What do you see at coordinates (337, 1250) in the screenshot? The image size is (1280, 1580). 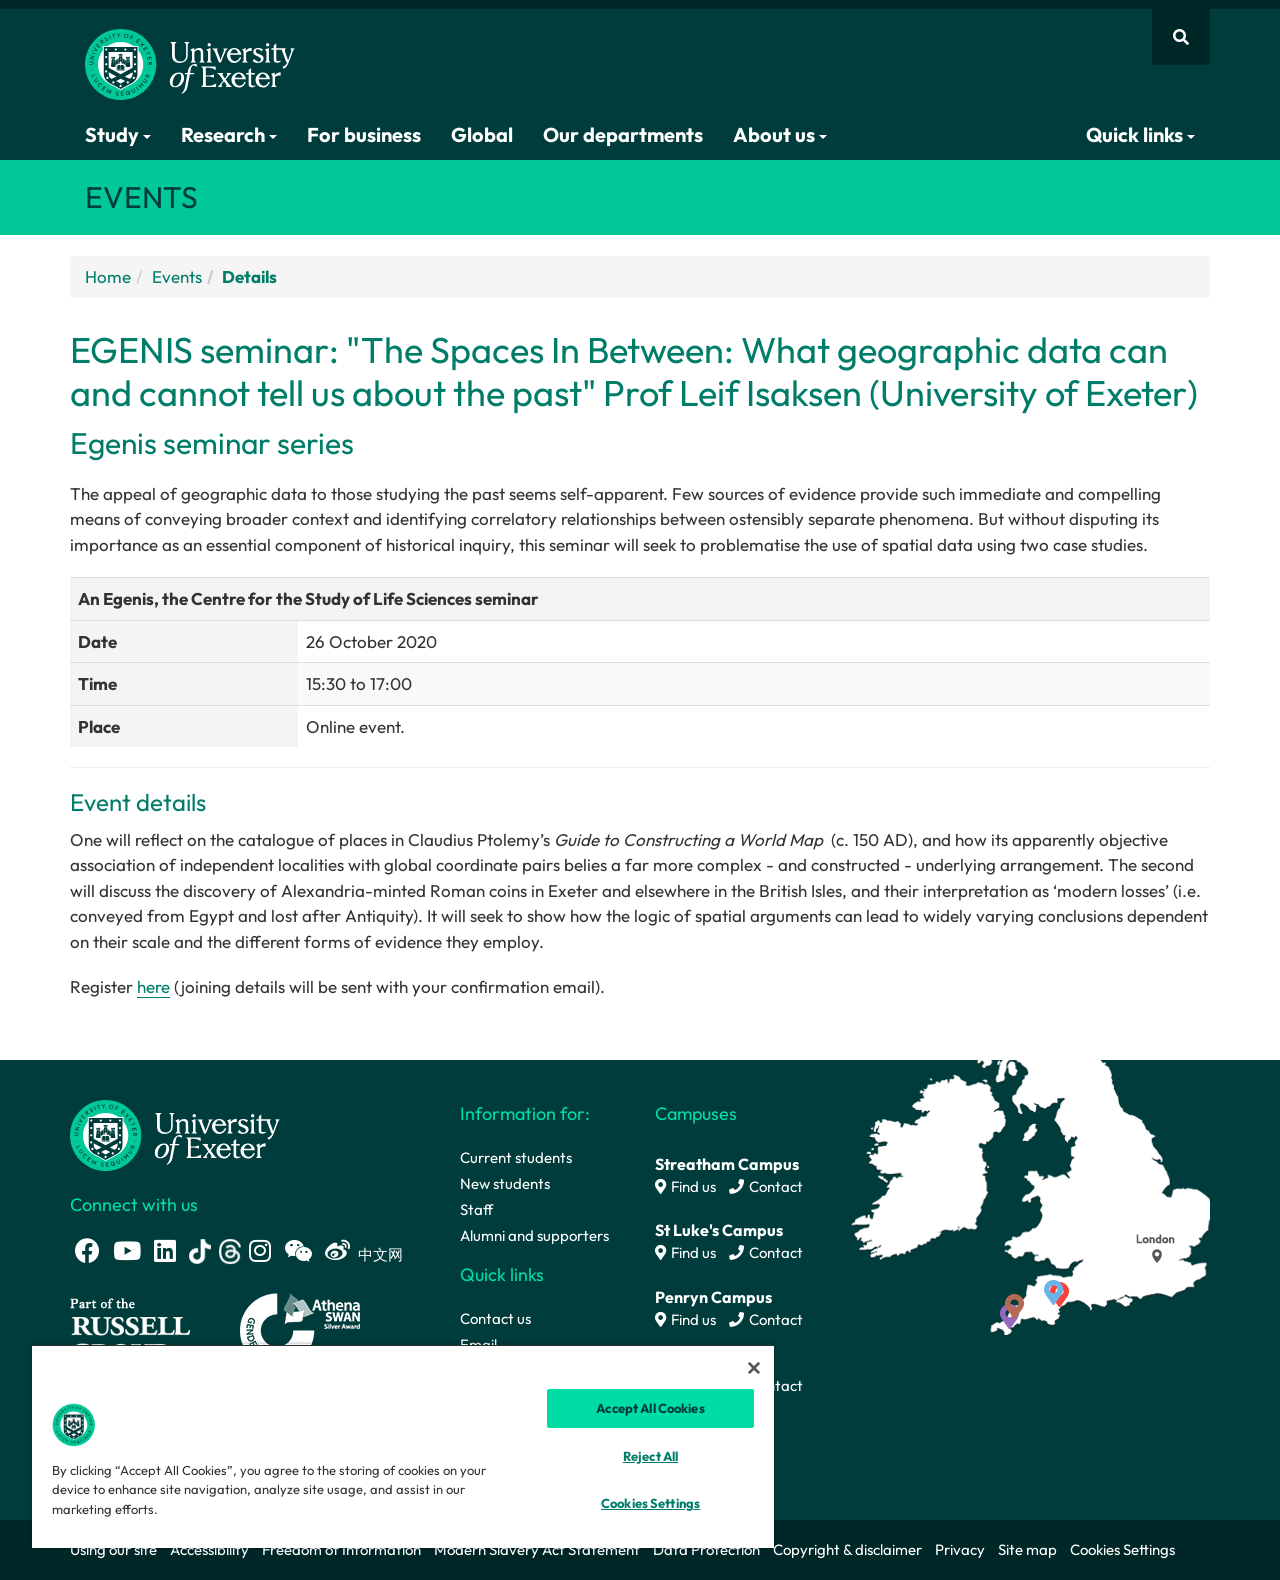 I see `[Weibo link]` at bounding box center [337, 1250].